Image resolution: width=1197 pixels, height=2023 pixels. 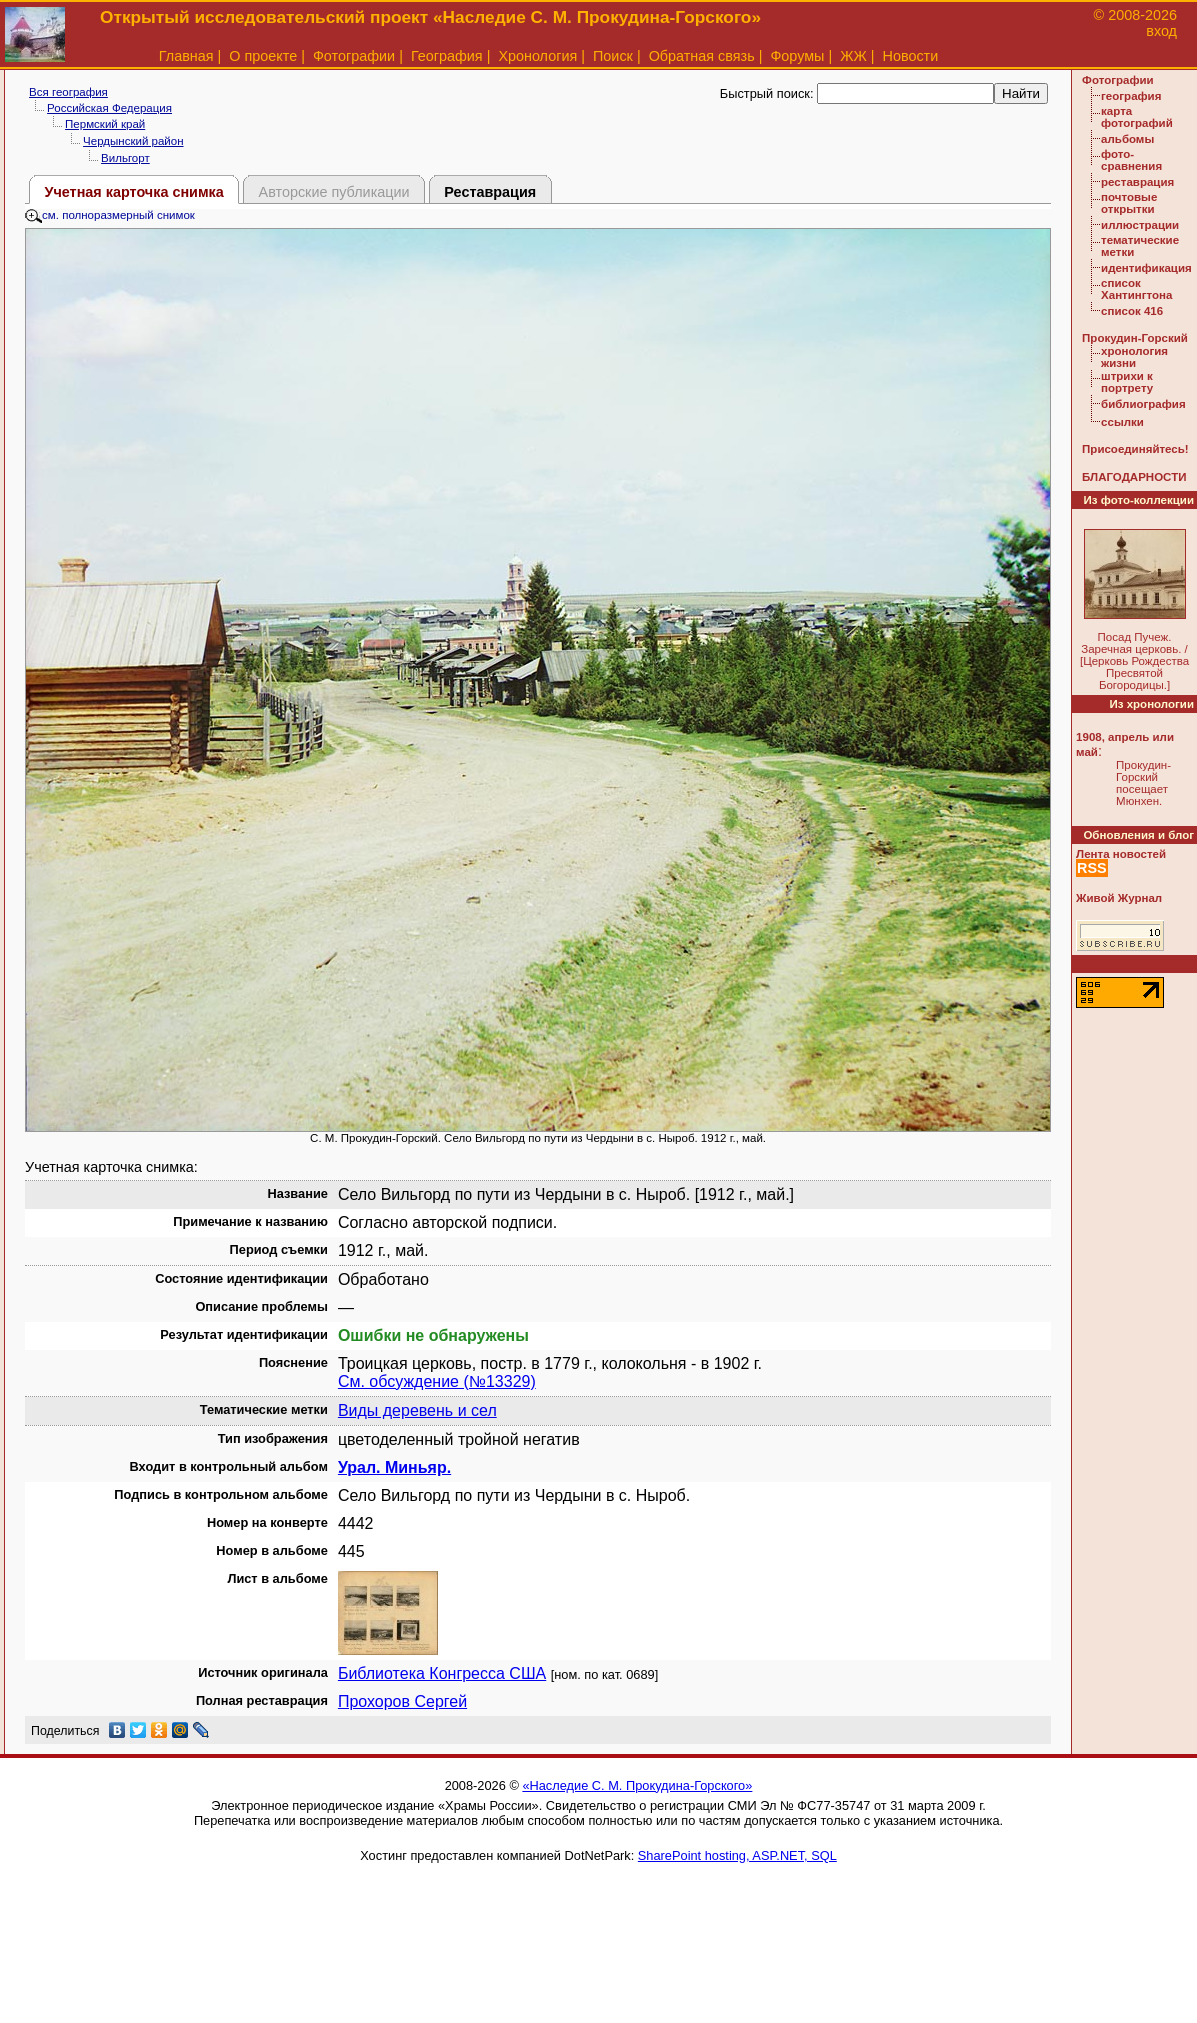 I want to click on Библиотека Конгресса США, so click(x=442, y=1673).